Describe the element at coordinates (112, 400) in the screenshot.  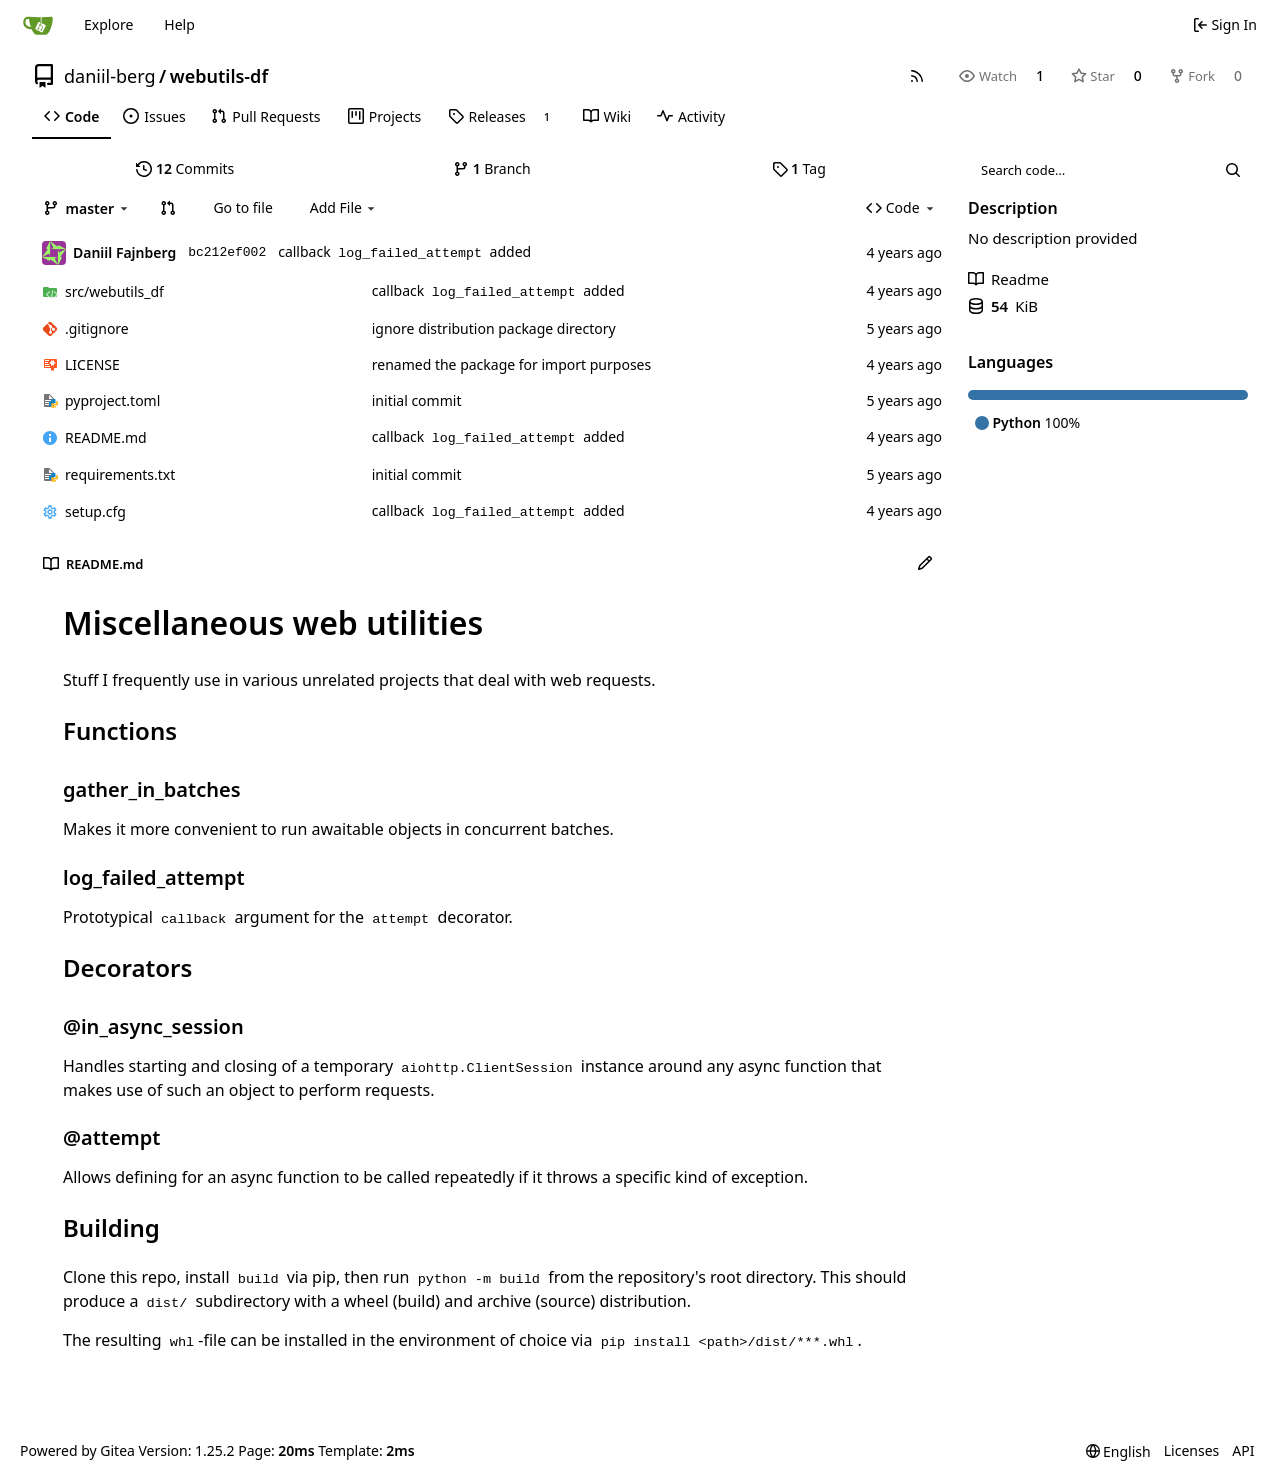
I see `pyproject.toml` at that location.